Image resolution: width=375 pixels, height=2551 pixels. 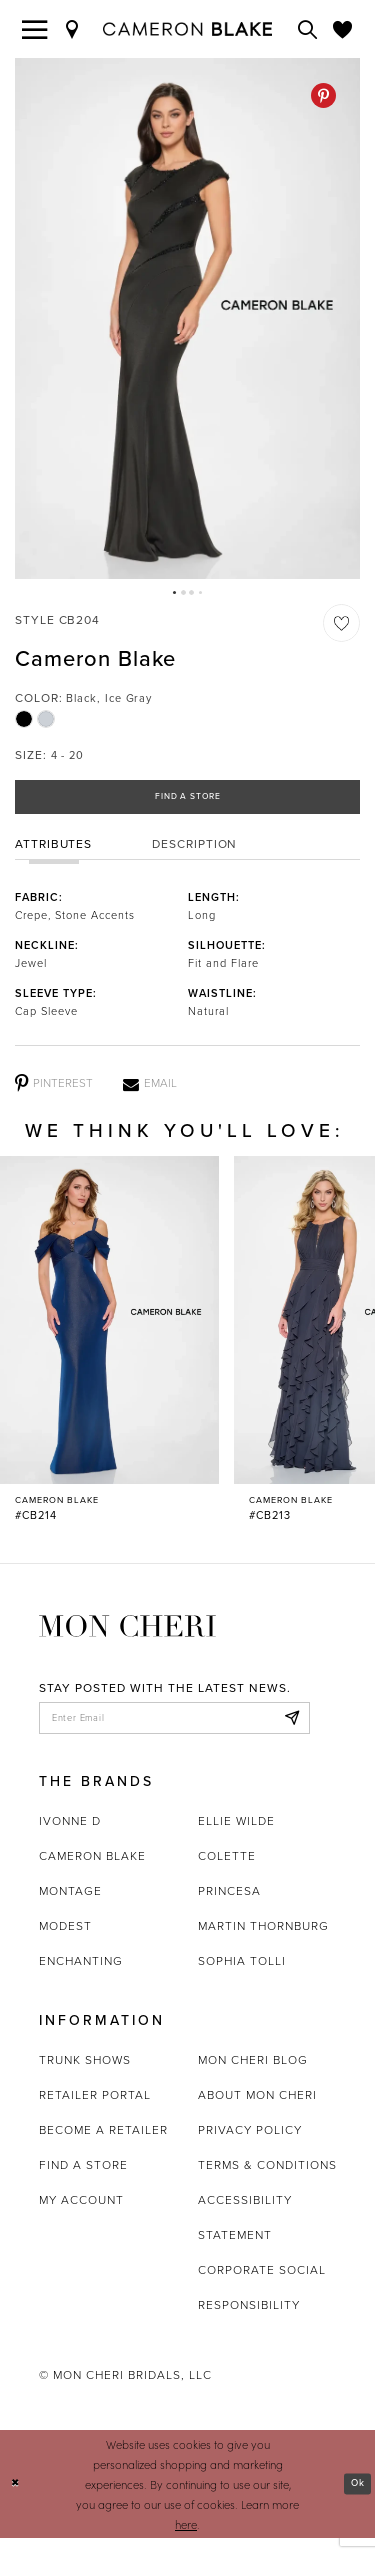 I want to click on [Toggle search], so click(x=308, y=29).